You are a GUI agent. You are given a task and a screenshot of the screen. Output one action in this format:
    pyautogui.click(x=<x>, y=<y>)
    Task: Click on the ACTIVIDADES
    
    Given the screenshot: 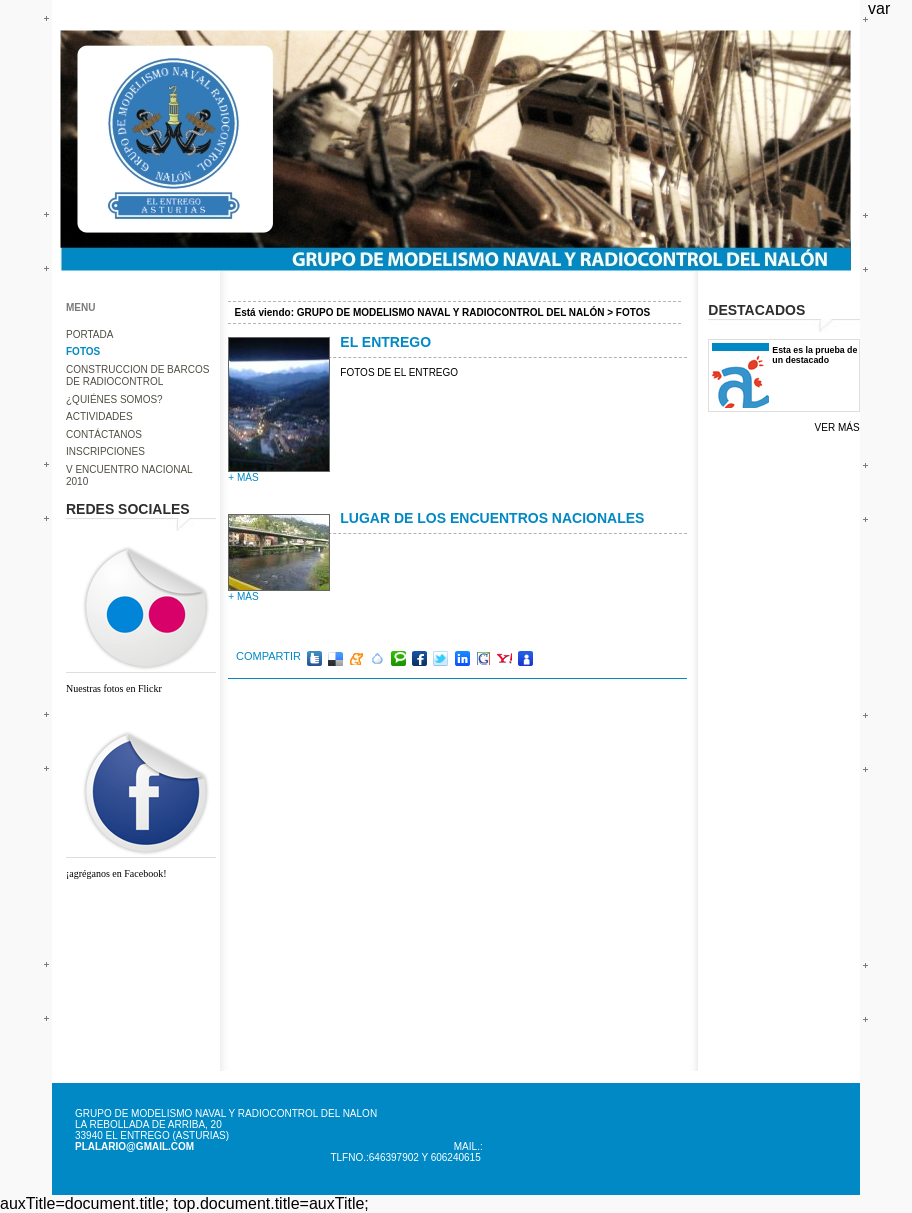 What is the action you would take?
    pyautogui.click(x=99, y=416)
    